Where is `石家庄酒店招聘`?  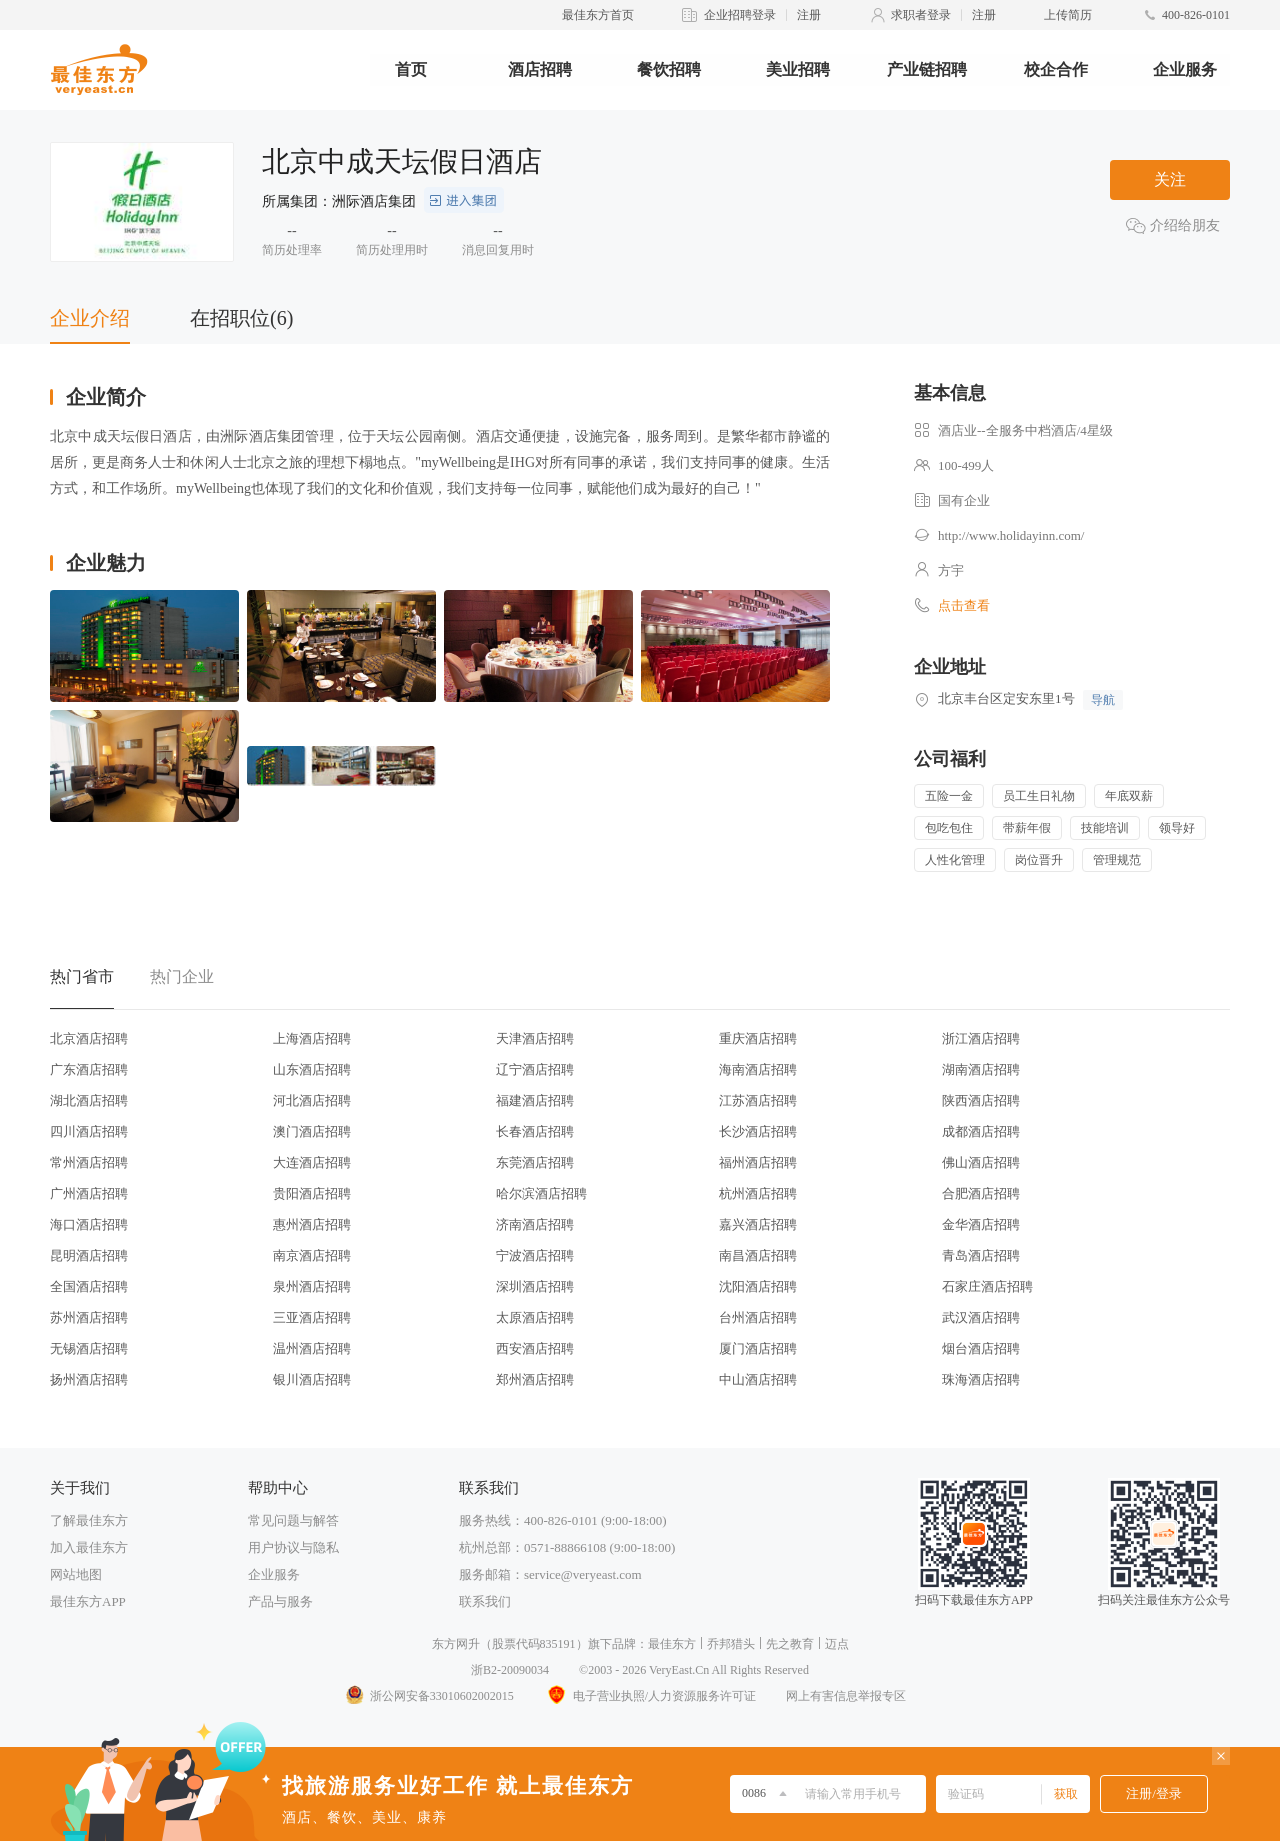 石家庄酒店招聘 is located at coordinates (987, 1286).